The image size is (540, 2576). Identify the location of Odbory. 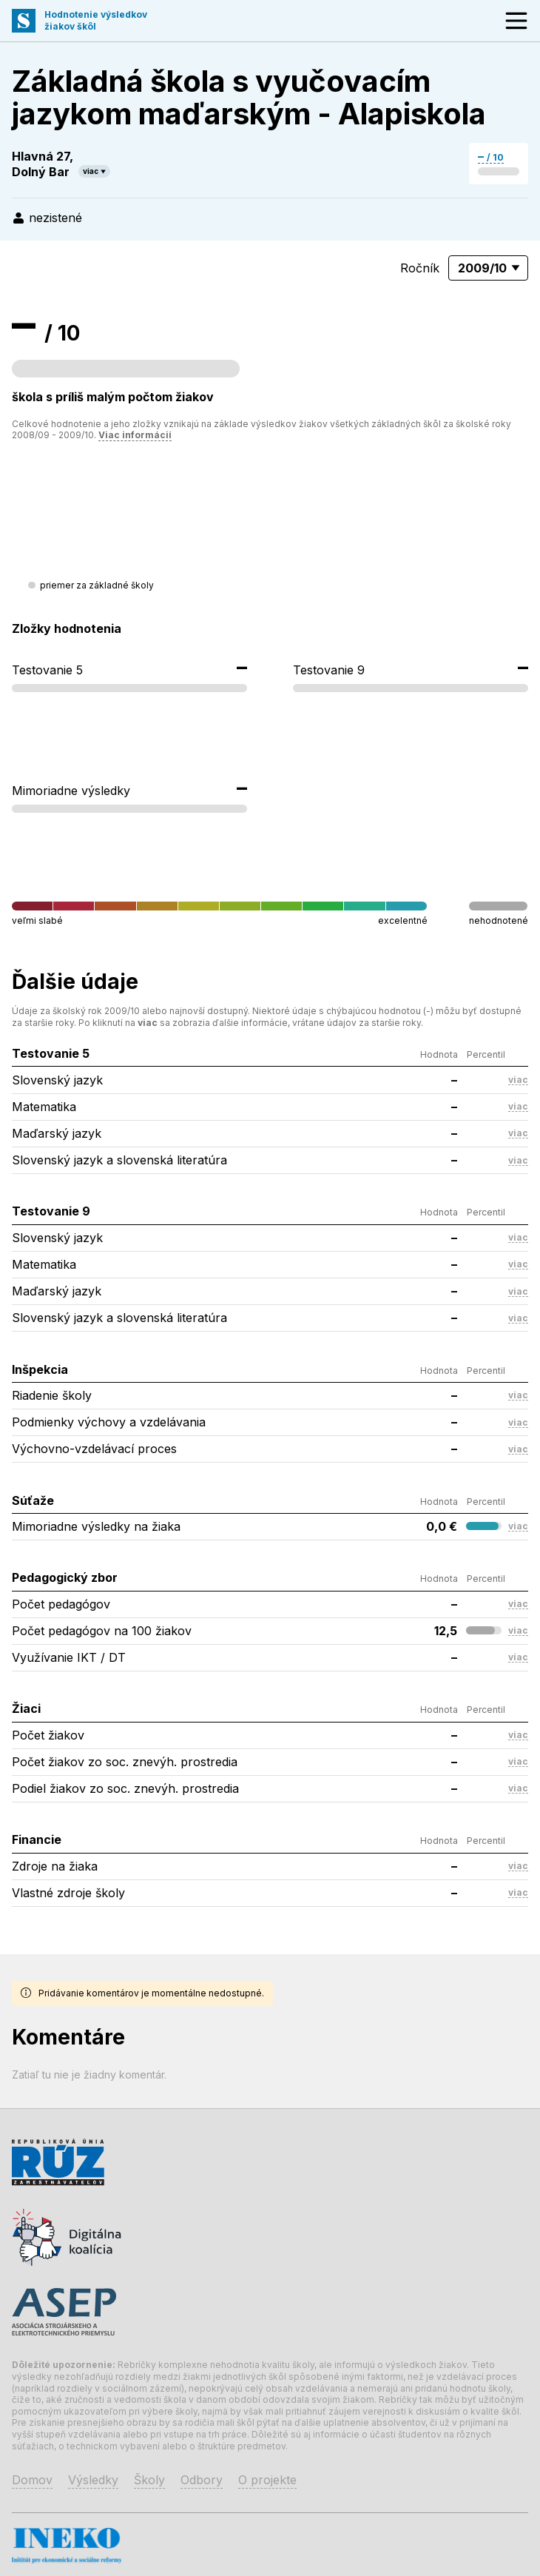
(201, 2479).